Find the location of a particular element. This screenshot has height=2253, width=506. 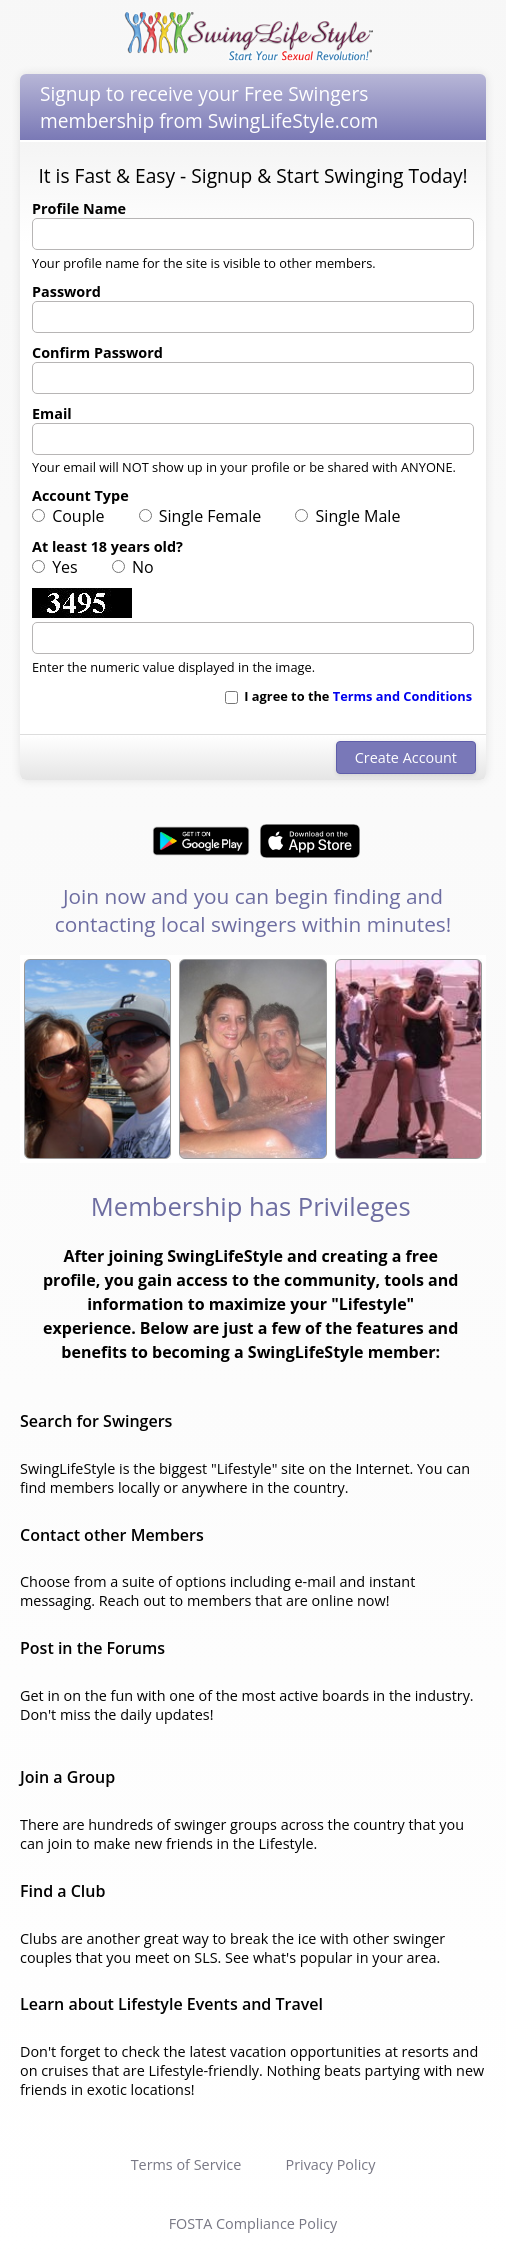

Account Type is located at coordinates (80, 495).